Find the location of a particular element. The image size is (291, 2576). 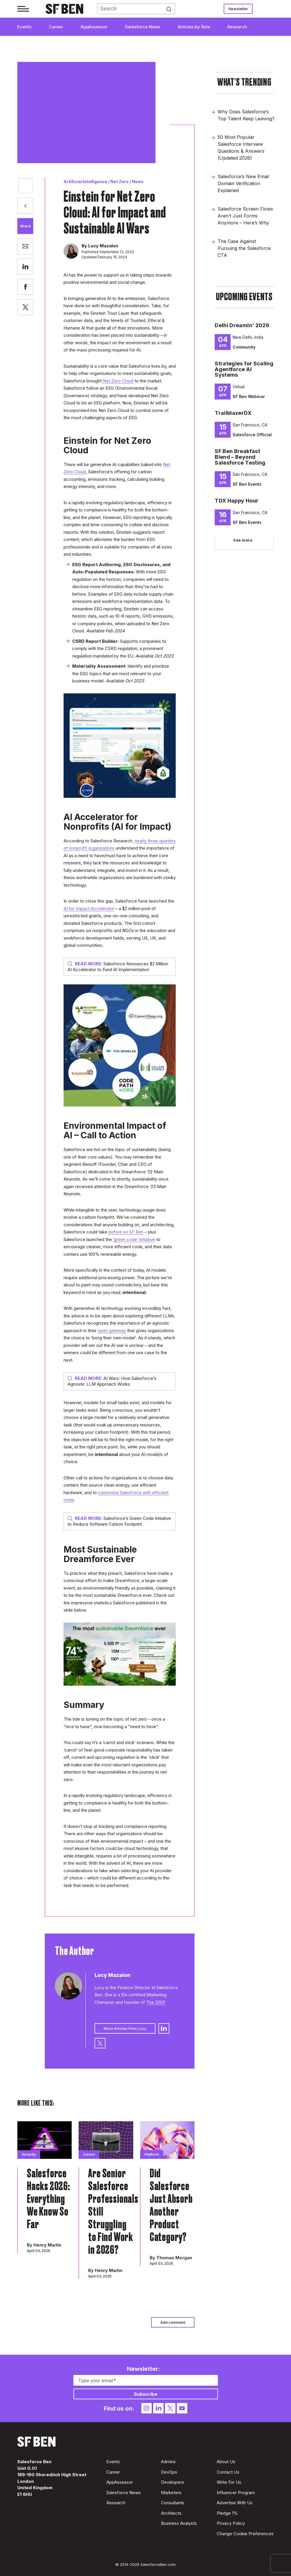

Marketers is located at coordinates (171, 2492).